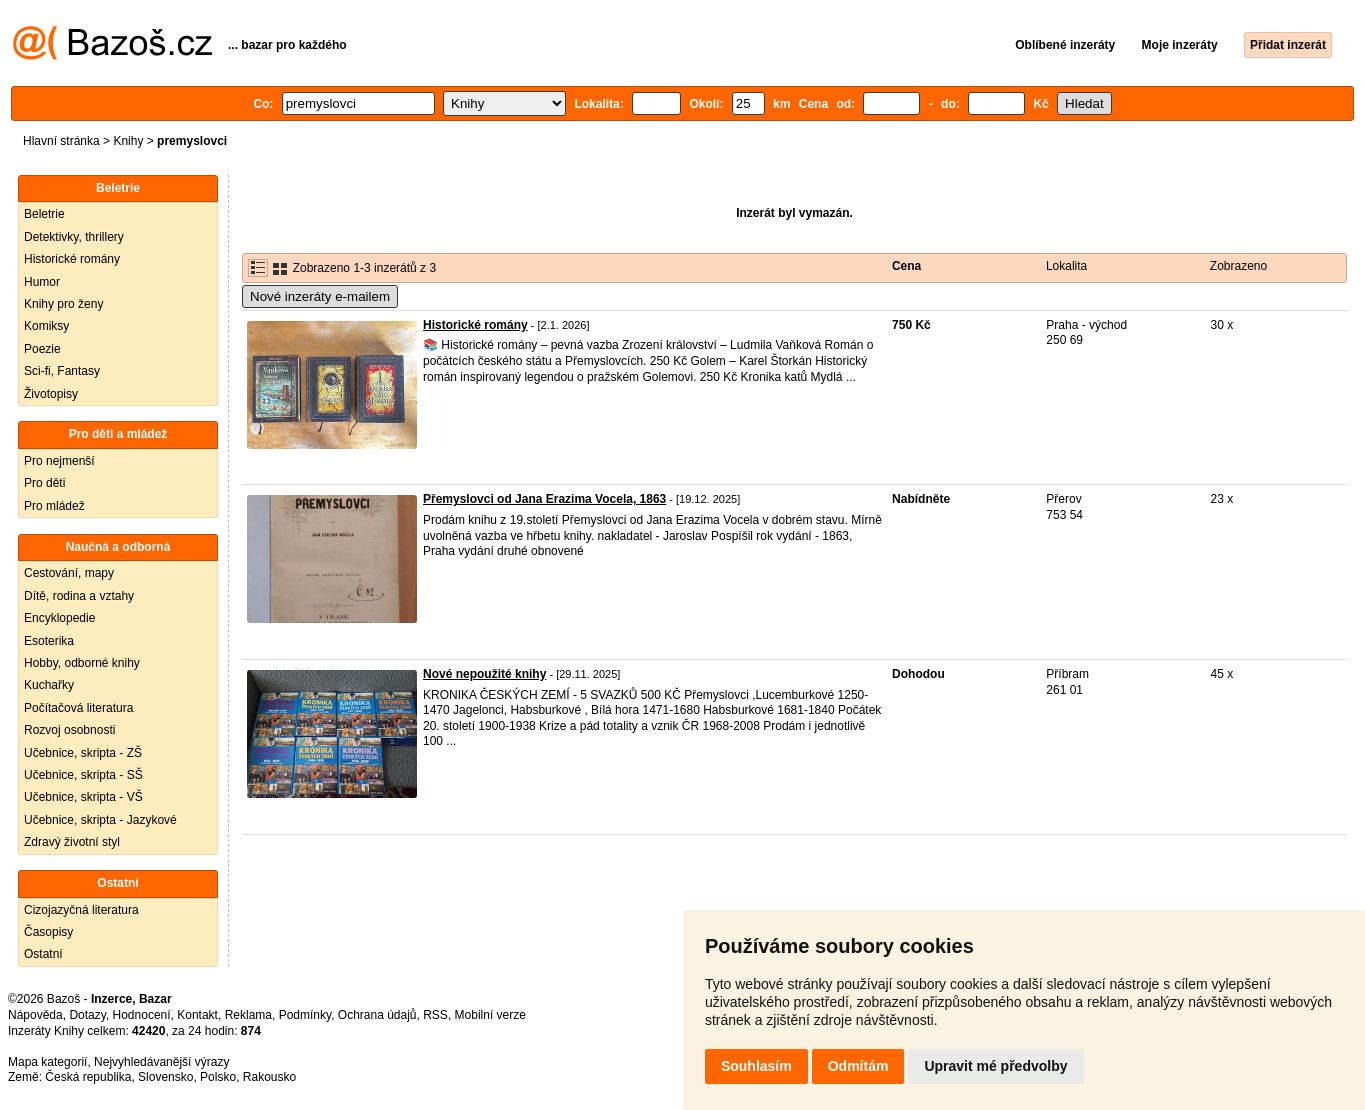  Describe the element at coordinates (165, 1077) in the screenshot. I see `Slovensko` at that location.